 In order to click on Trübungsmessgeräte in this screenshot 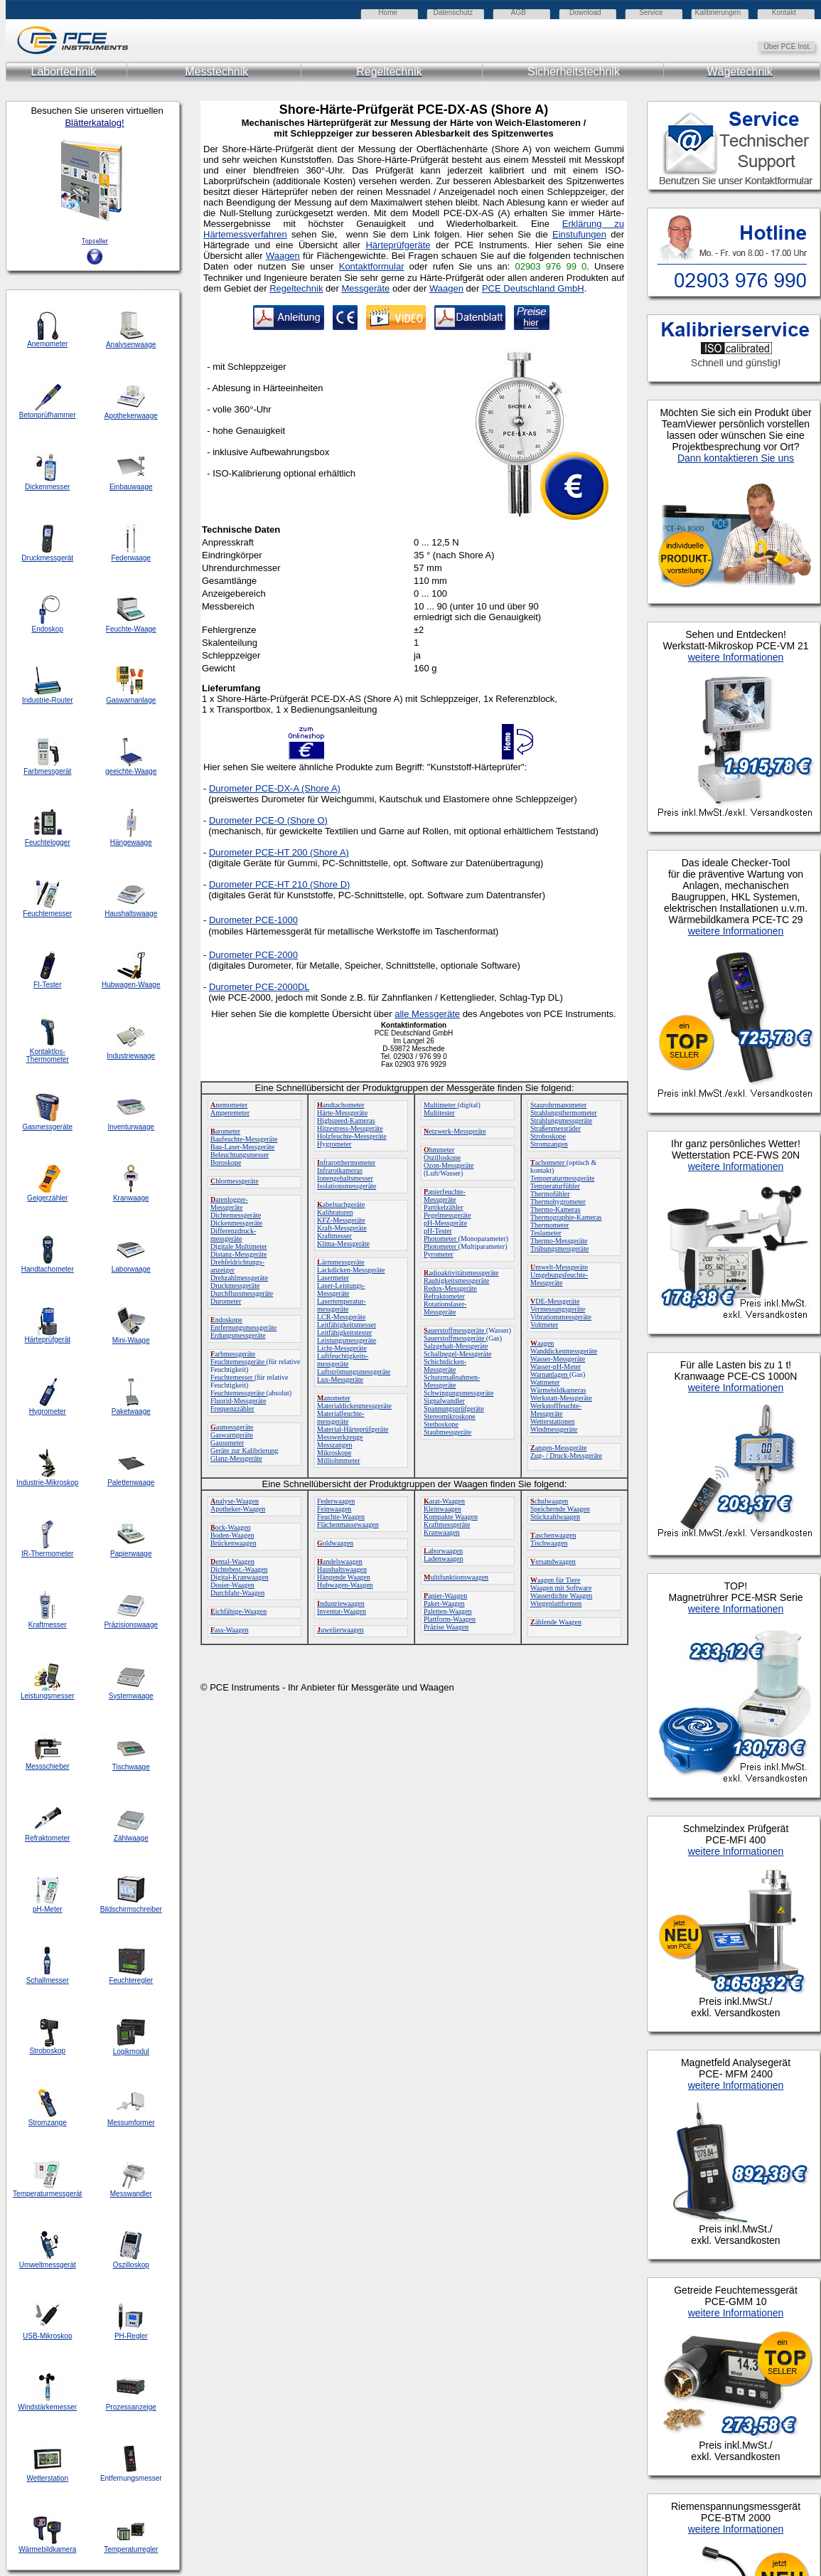, I will do `click(559, 1248)`.